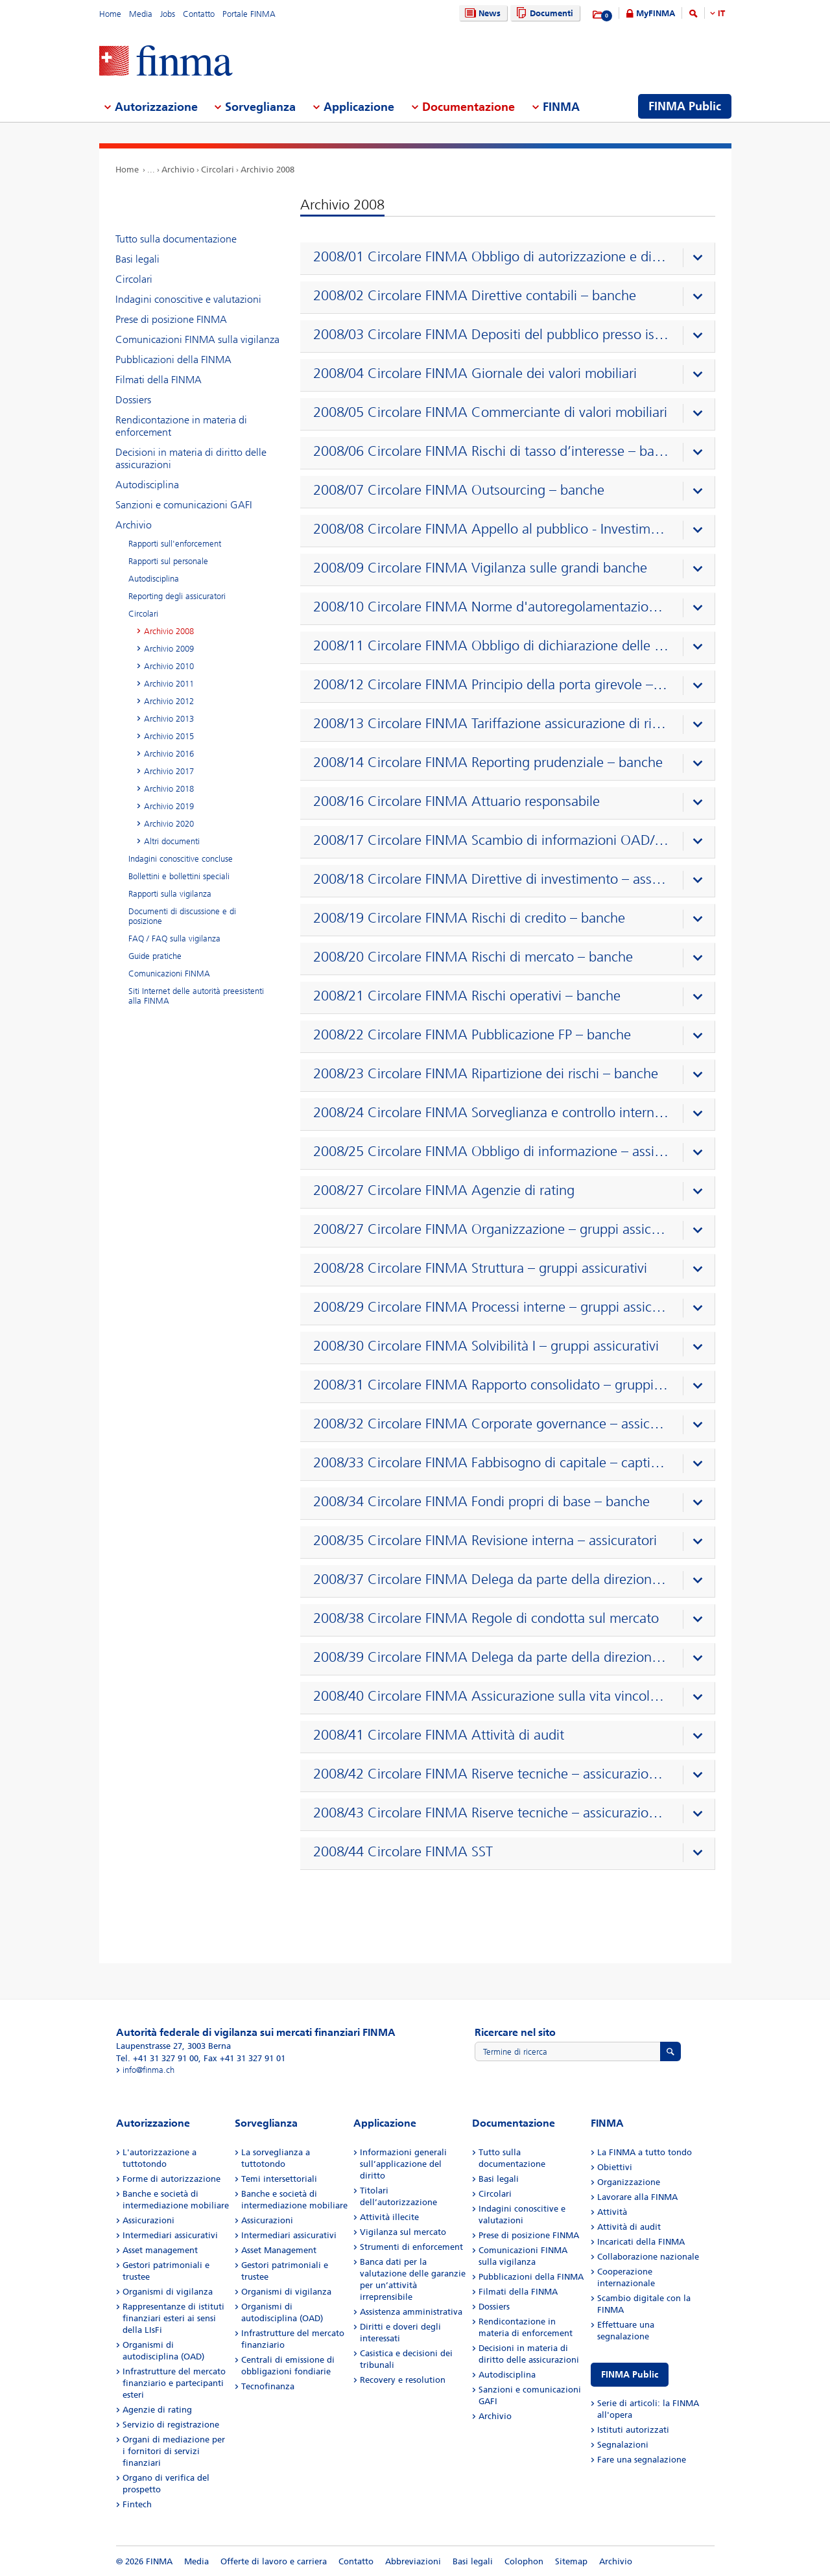  Describe the element at coordinates (641, 2459) in the screenshot. I see `Fare una segnalazione` at that location.